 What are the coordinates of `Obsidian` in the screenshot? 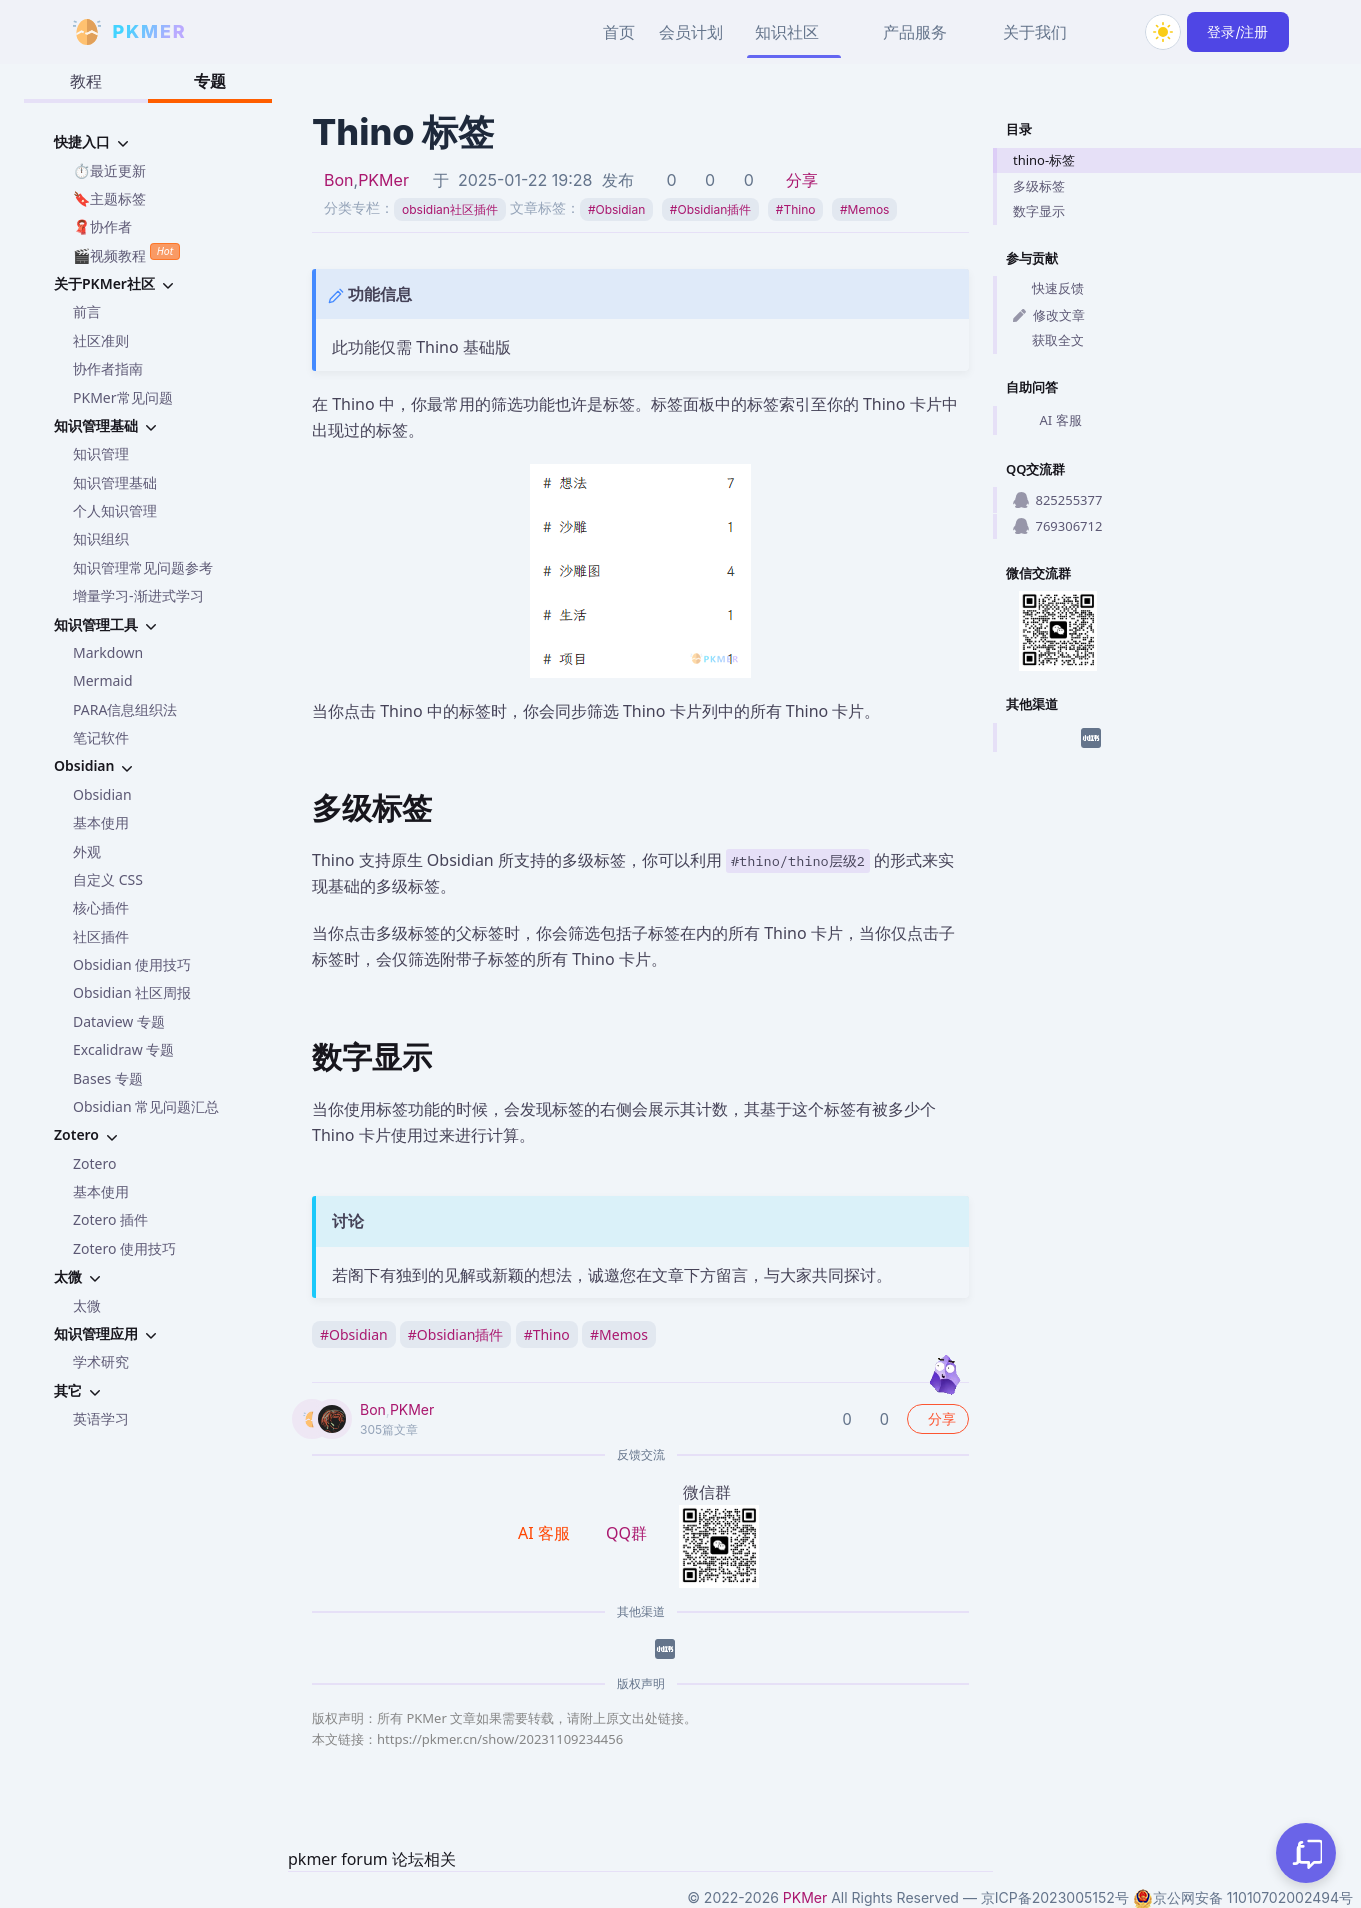 It's located at (102, 794).